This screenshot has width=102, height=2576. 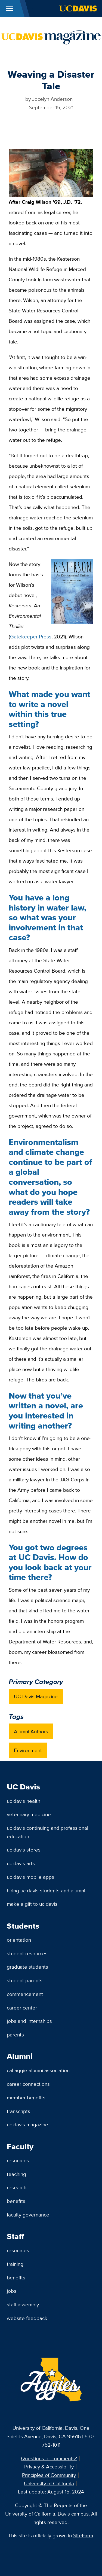 What do you see at coordinates (25, 1994) in the screenshot?
I see `Commencement` at bounding box center [25, 1994].